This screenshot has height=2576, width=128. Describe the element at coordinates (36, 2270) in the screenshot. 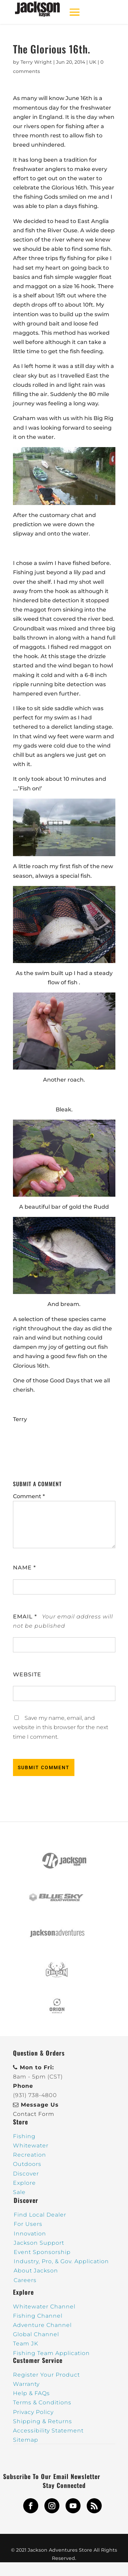

I see `About Jackson` at that location.